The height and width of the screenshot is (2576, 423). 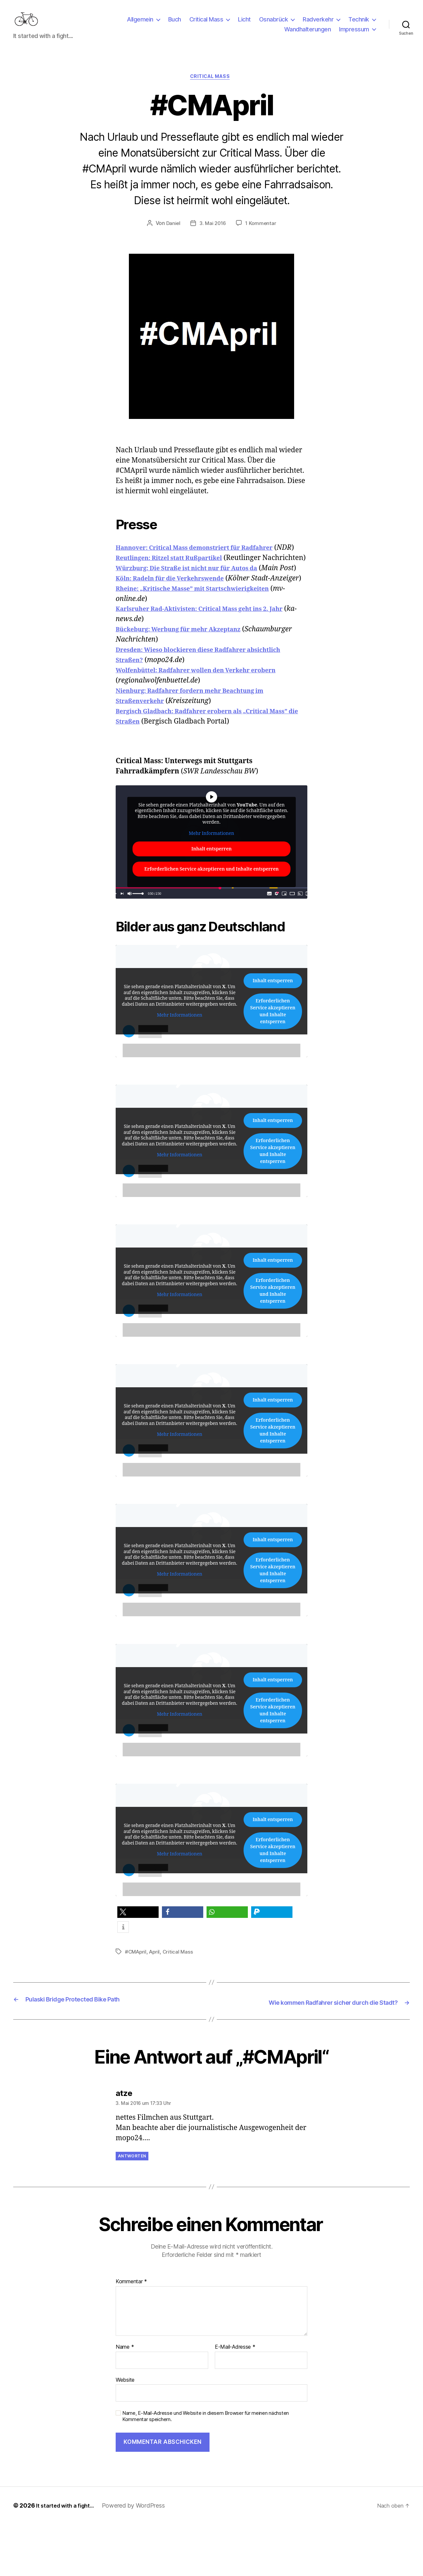 What do you see at coordinates (207, 559) in the screenshot?
I see `Hannover: Critical Mass demonstriert für Radfahrer` at bounding box center [207, 559].